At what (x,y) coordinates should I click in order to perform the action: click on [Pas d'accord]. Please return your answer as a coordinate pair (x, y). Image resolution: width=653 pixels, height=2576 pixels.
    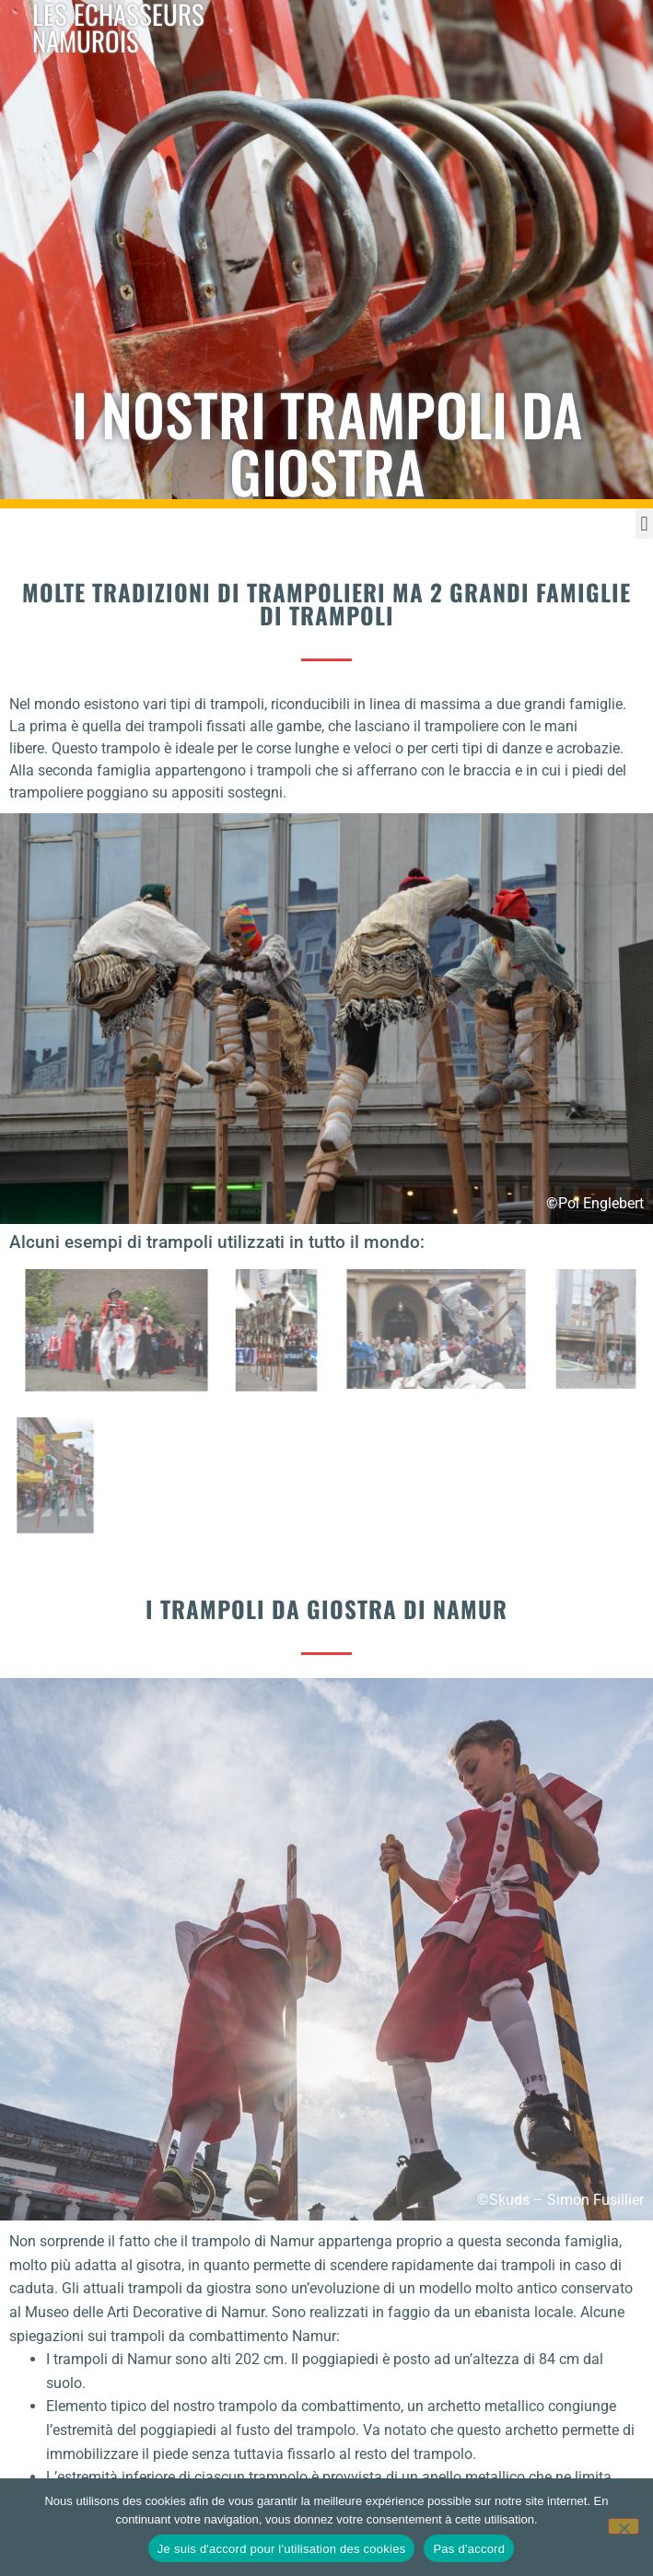
    Looking at the image, I should click on (623, 2526).